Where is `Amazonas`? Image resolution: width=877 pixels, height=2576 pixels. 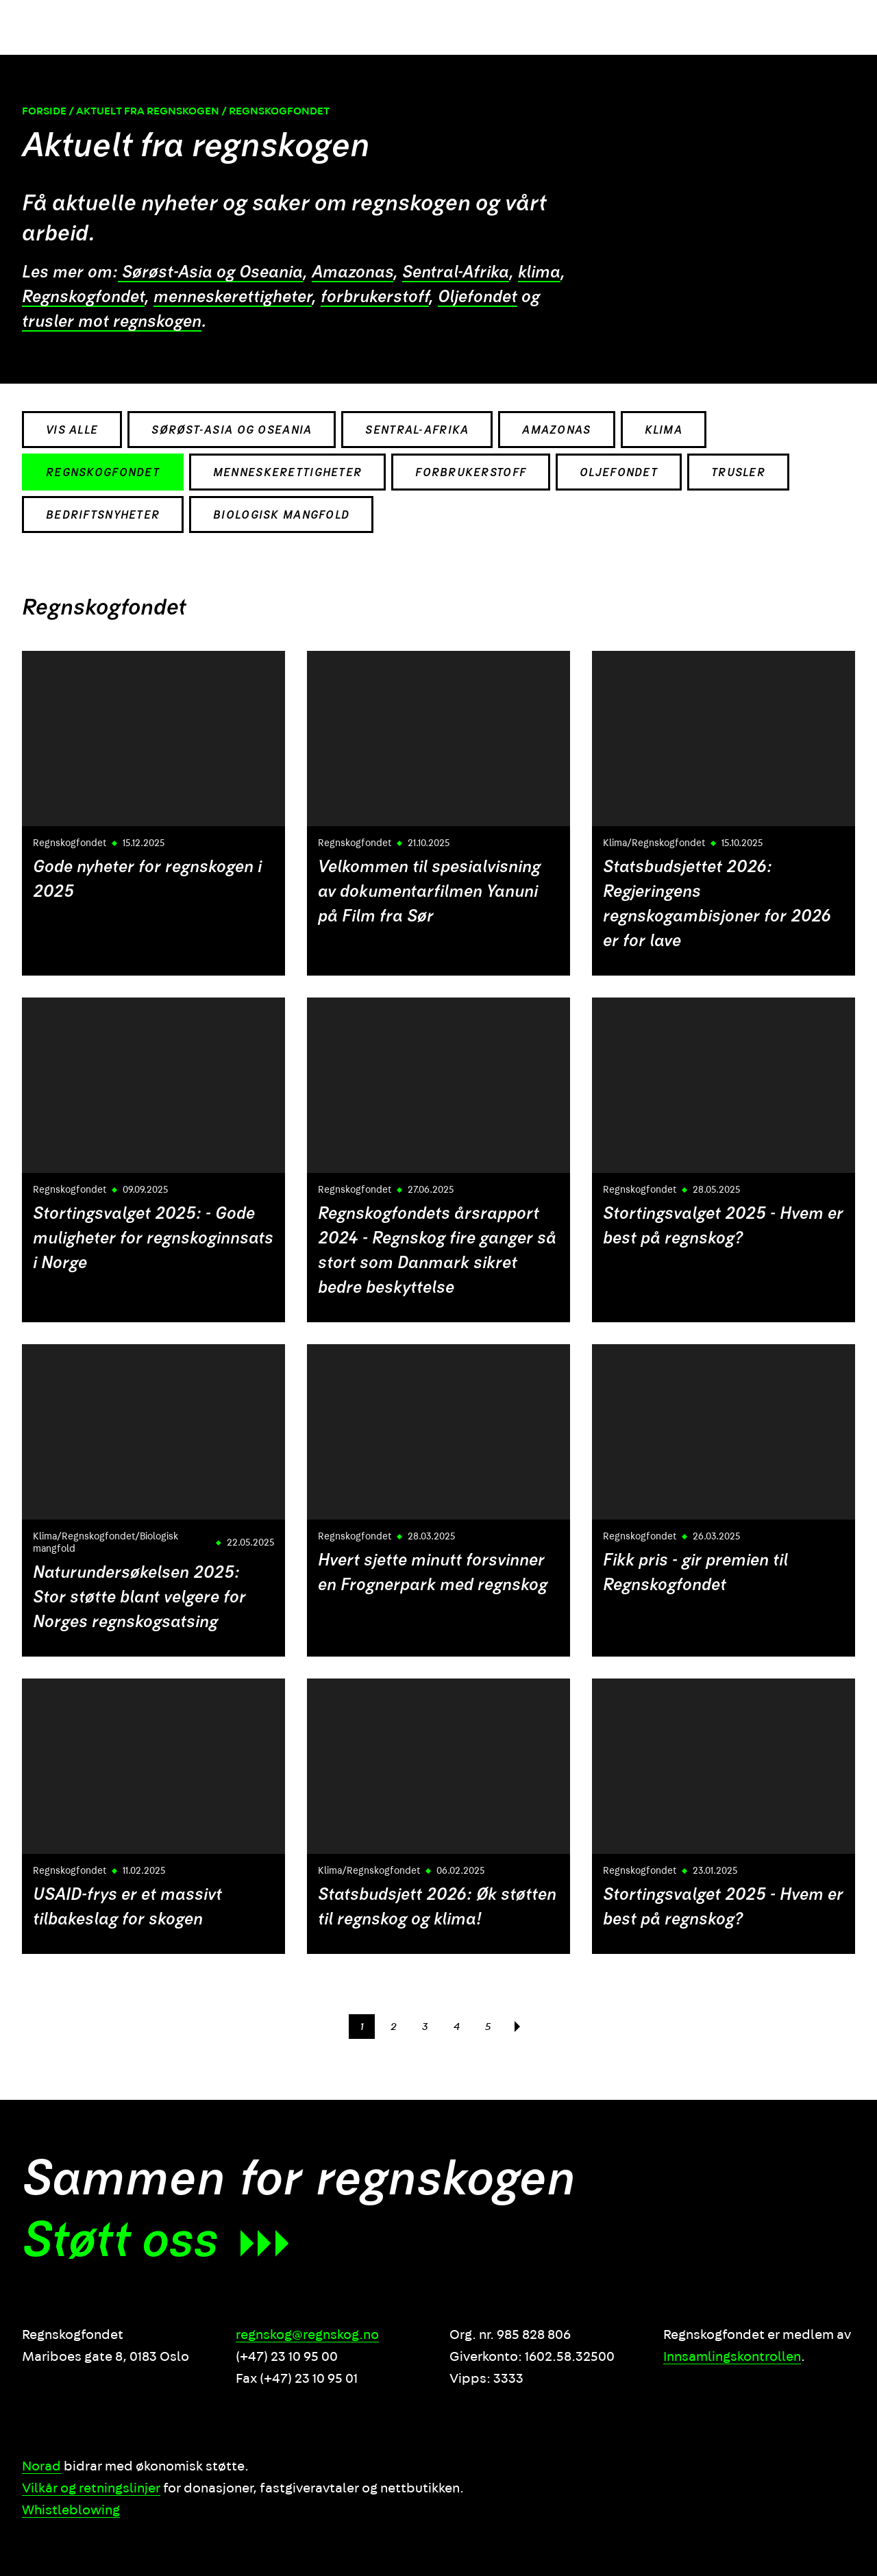
Amazonas is located at coordinates (352, 272).